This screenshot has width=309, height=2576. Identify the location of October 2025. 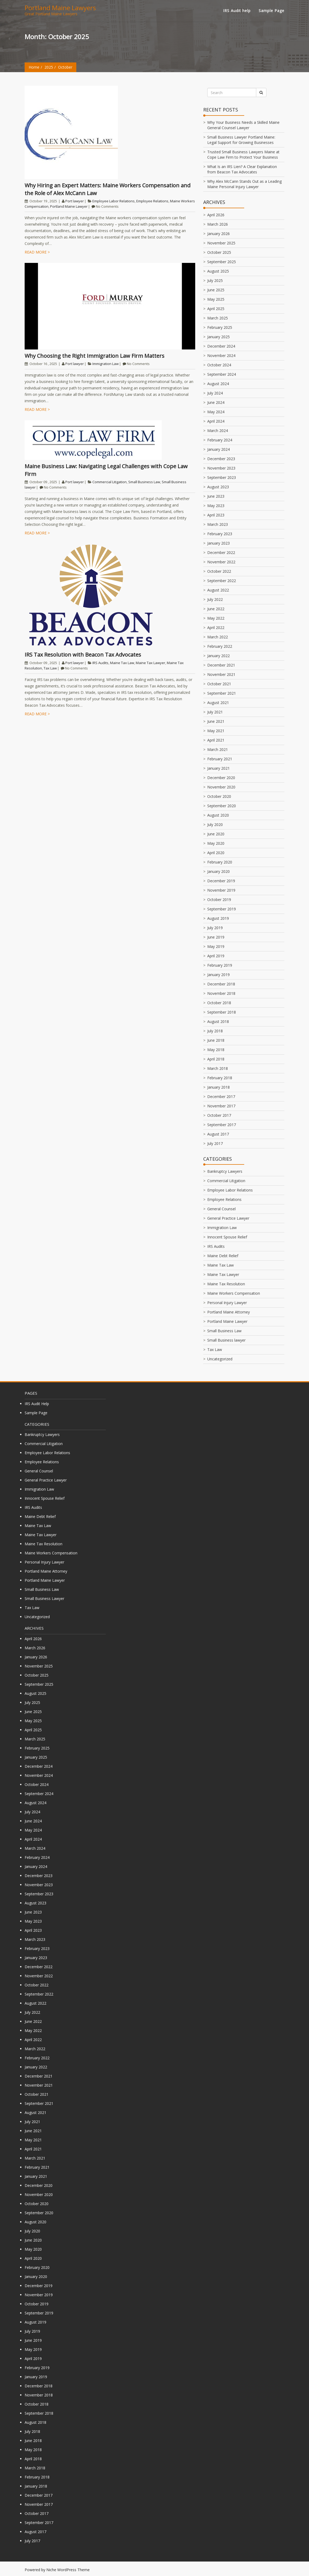
(219, 252).